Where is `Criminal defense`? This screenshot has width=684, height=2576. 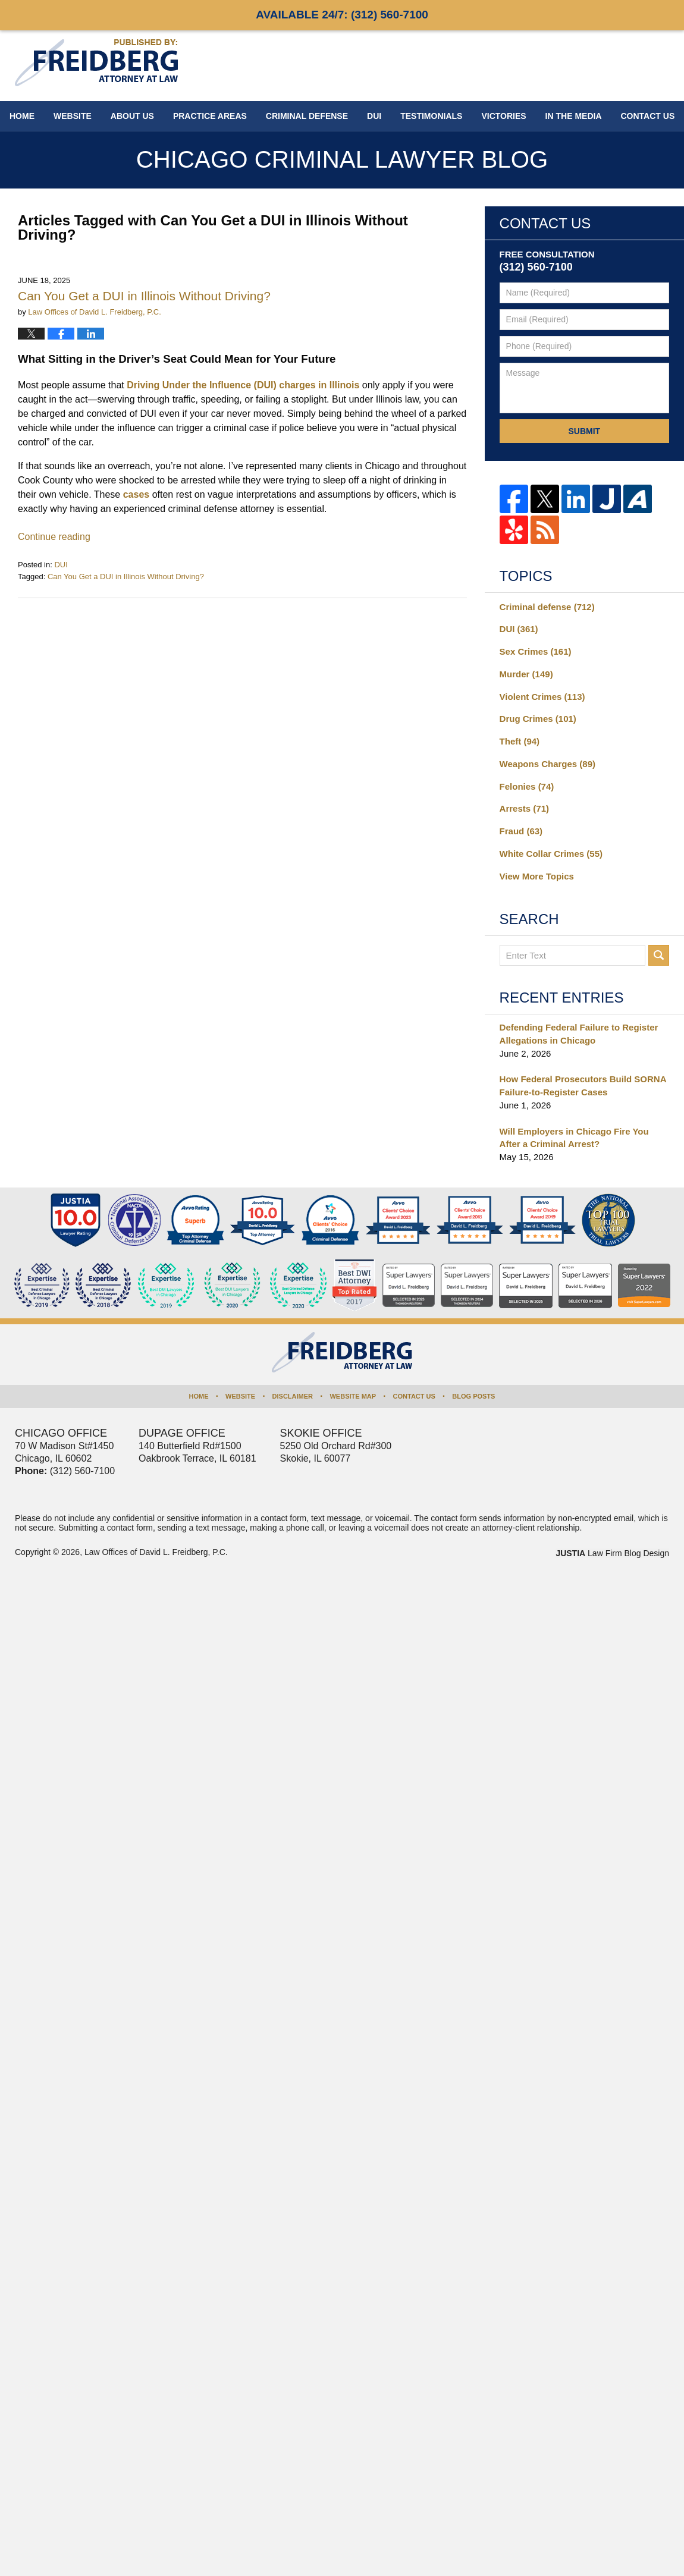
Criminal defense is located at coordinates (547, 607).